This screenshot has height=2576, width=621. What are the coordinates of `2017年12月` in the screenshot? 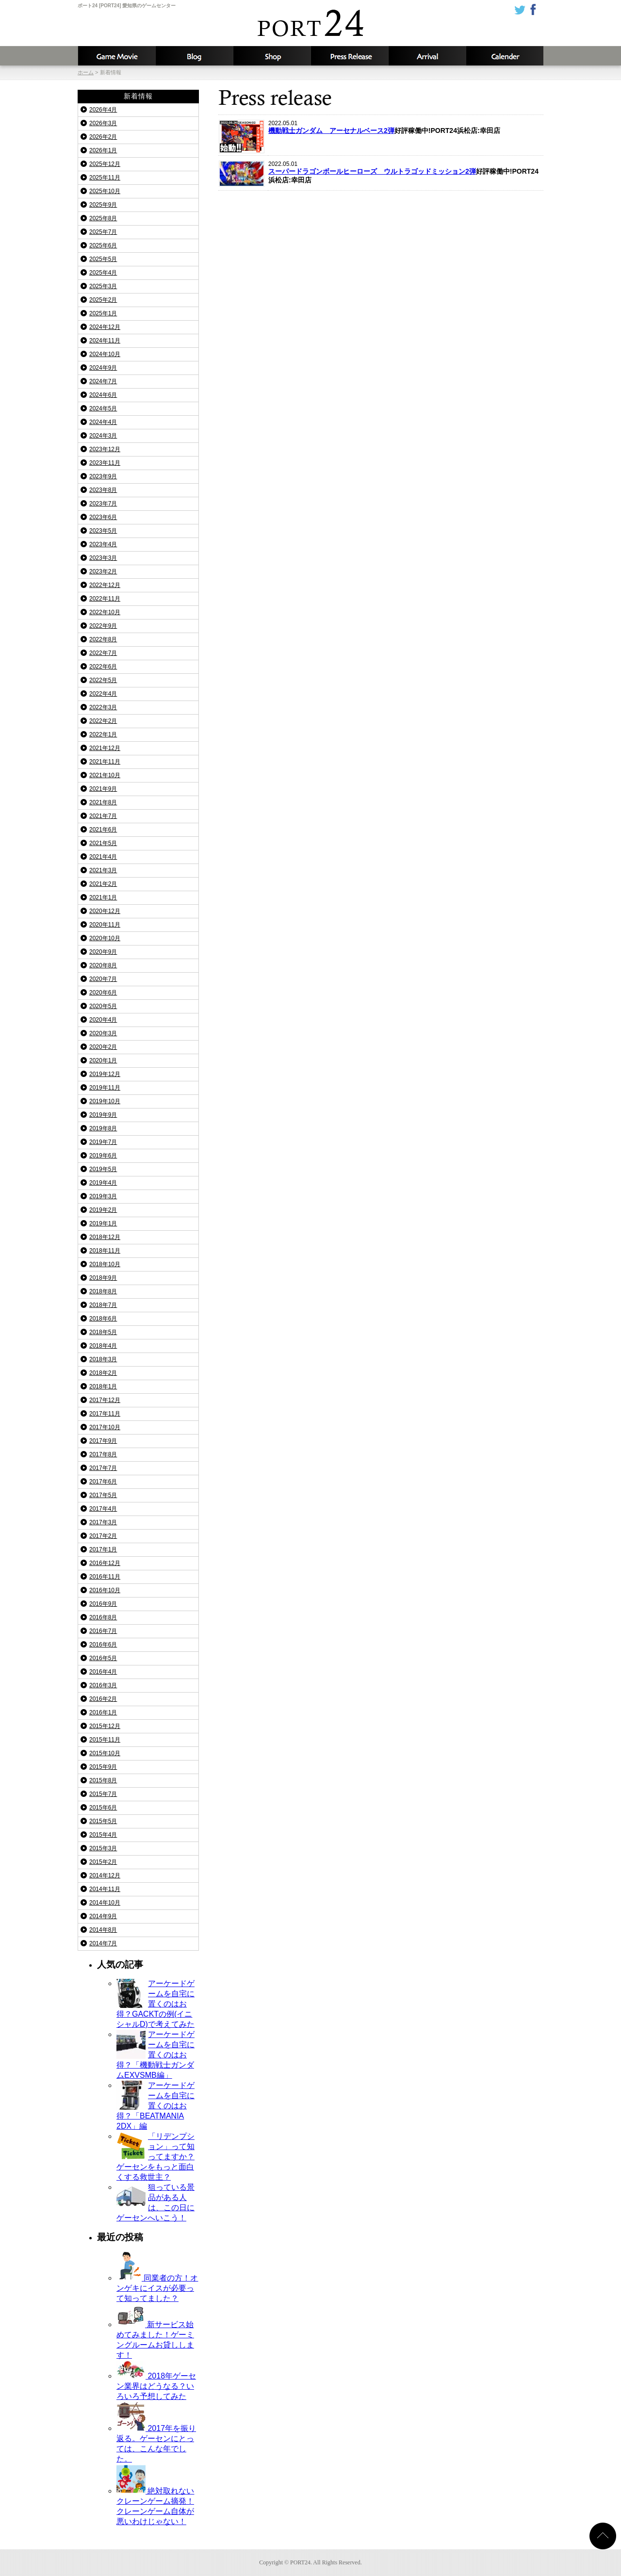 It's located at (104, 1400).